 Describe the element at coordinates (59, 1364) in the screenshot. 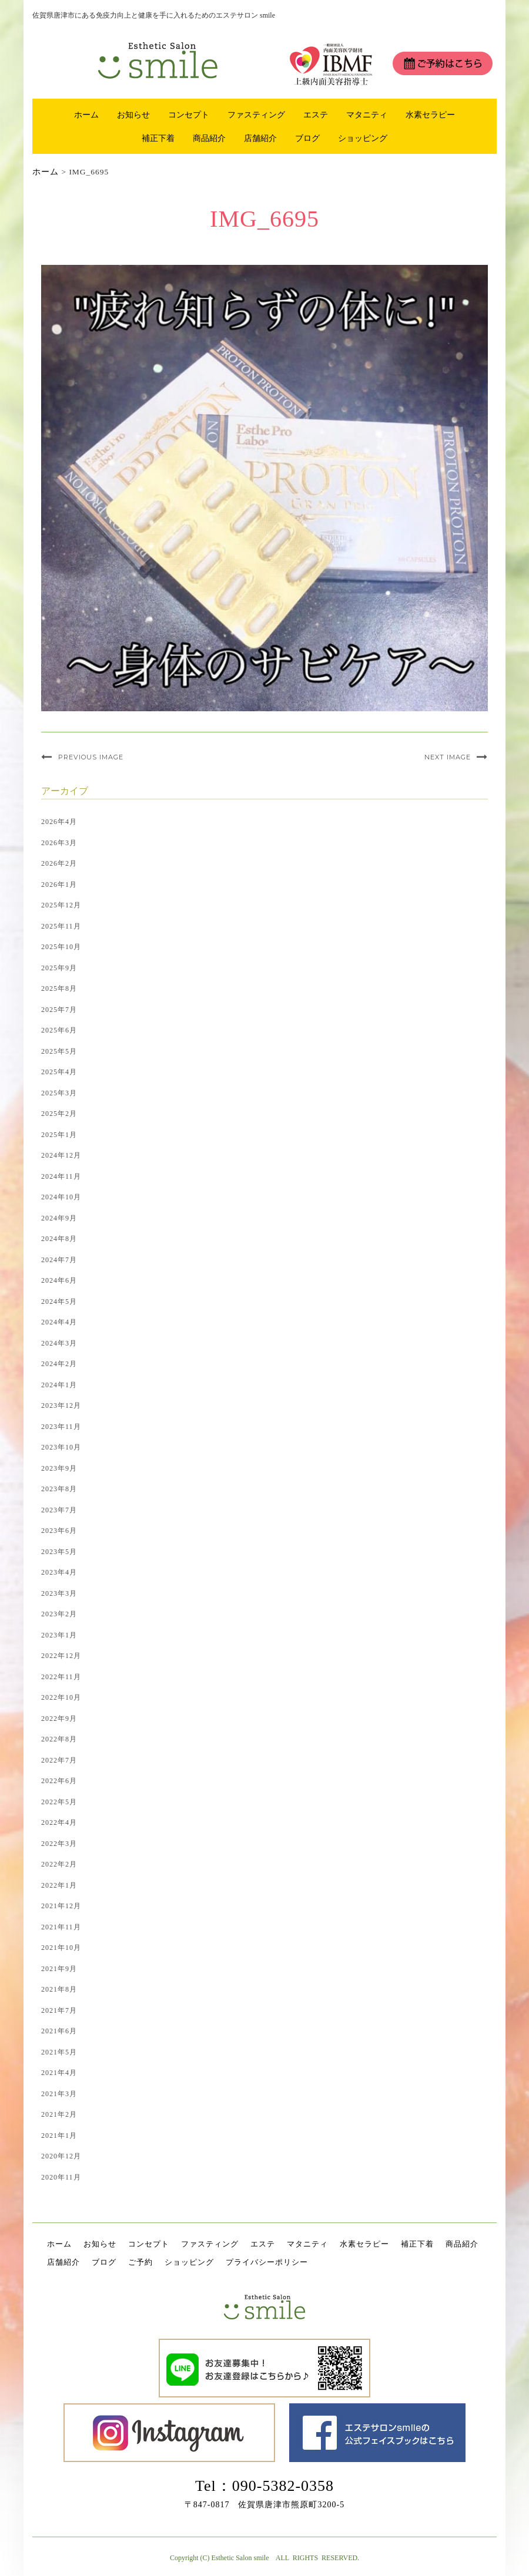

I see `2024年2月` at that location.